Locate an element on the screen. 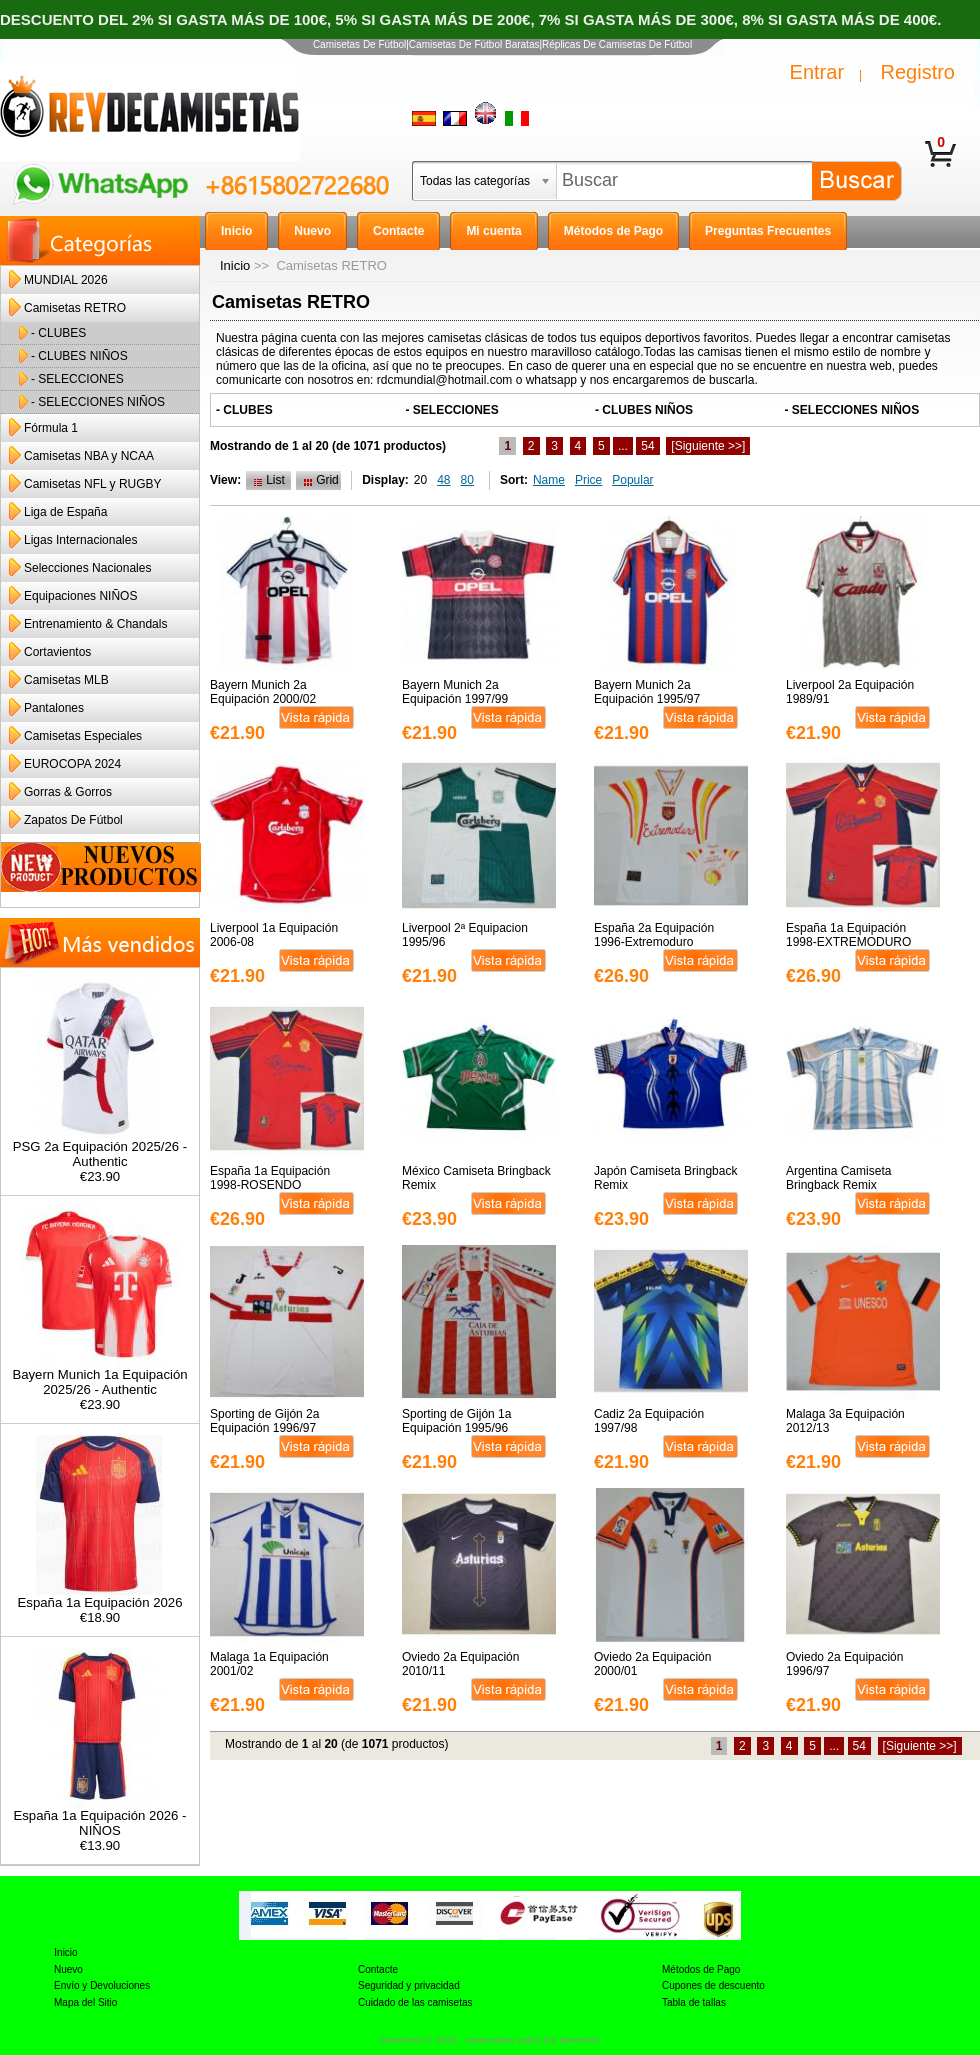 The image size is (980, 2055). Camisetas NBA y NCAA is located at coordinates (89, 456).